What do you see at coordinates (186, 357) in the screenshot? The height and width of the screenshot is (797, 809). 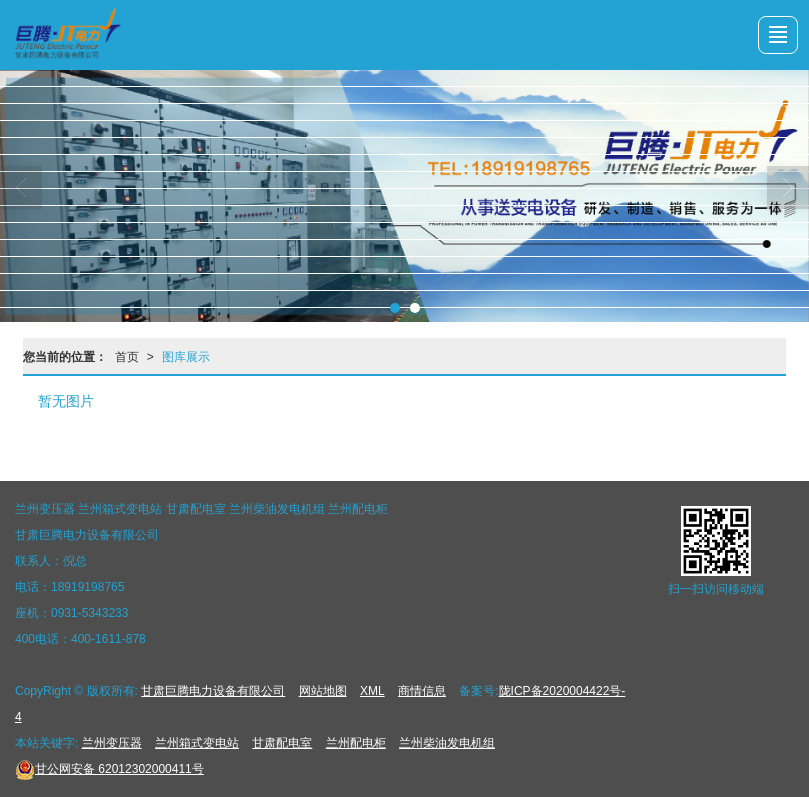 I see `图库展示` at bounding box center [186, 357].